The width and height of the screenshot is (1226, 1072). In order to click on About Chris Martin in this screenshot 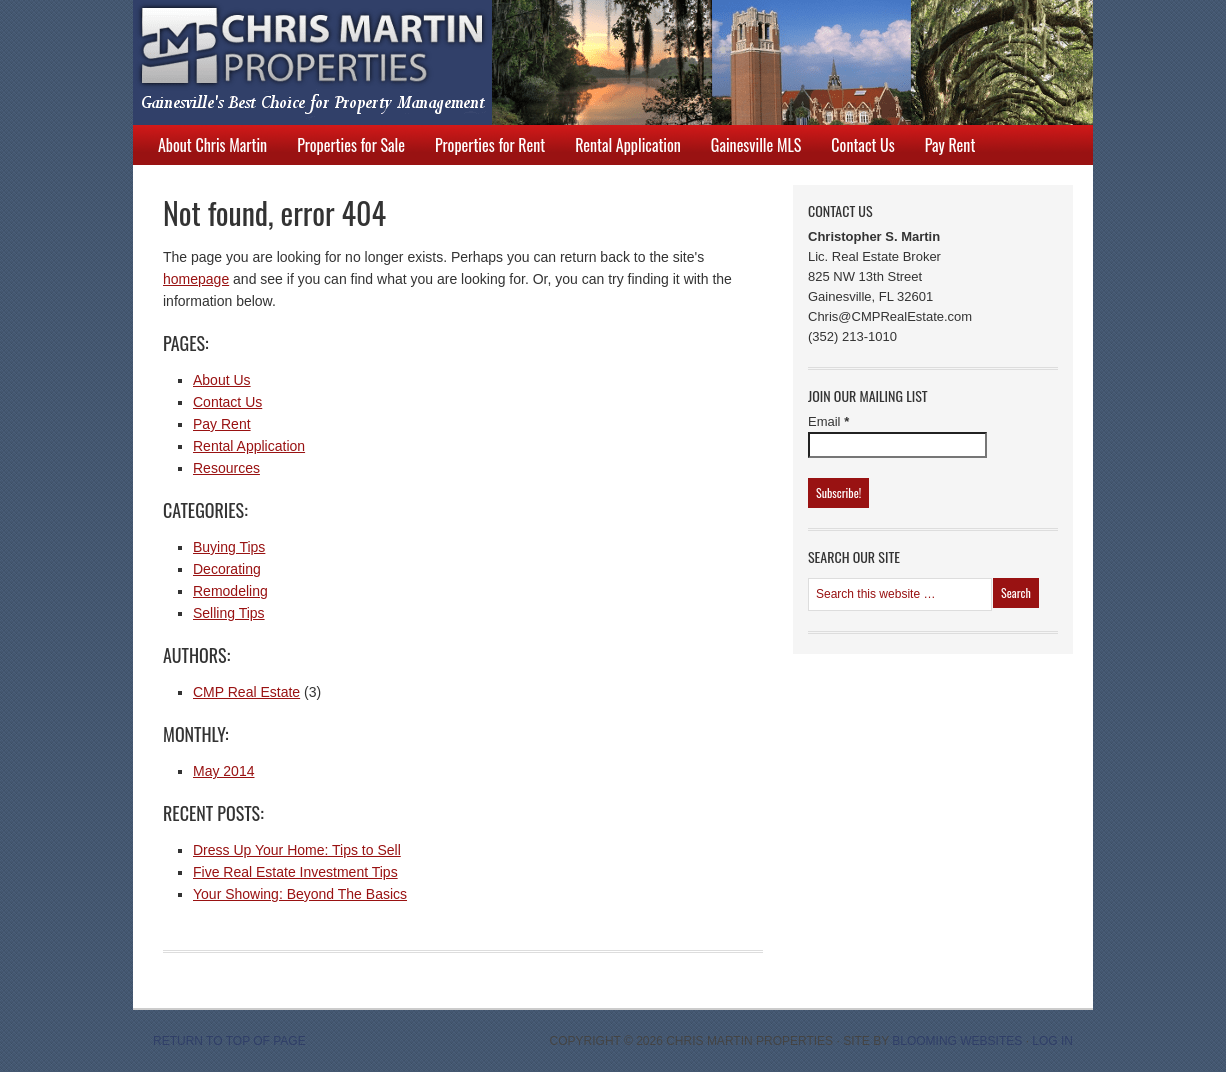, I will do `click(212, 145)`.